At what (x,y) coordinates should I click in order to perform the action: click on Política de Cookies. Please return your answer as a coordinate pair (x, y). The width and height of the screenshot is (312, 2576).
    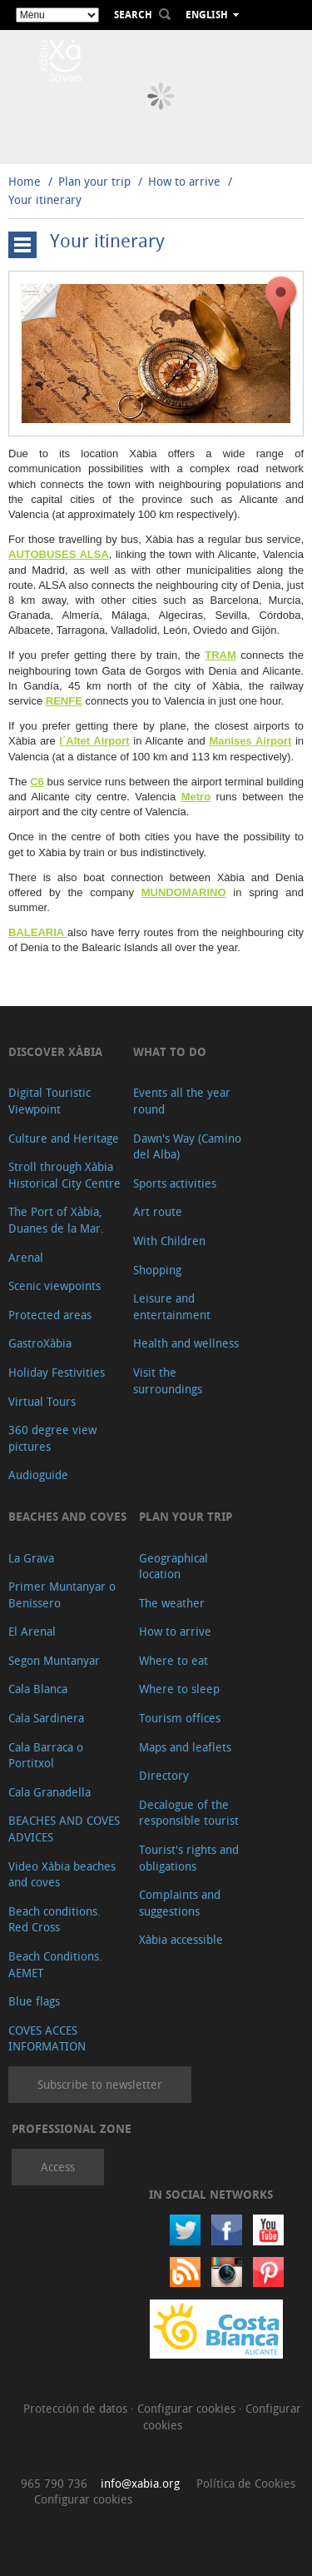
    Looking at the image, I should click on (245, 2483).